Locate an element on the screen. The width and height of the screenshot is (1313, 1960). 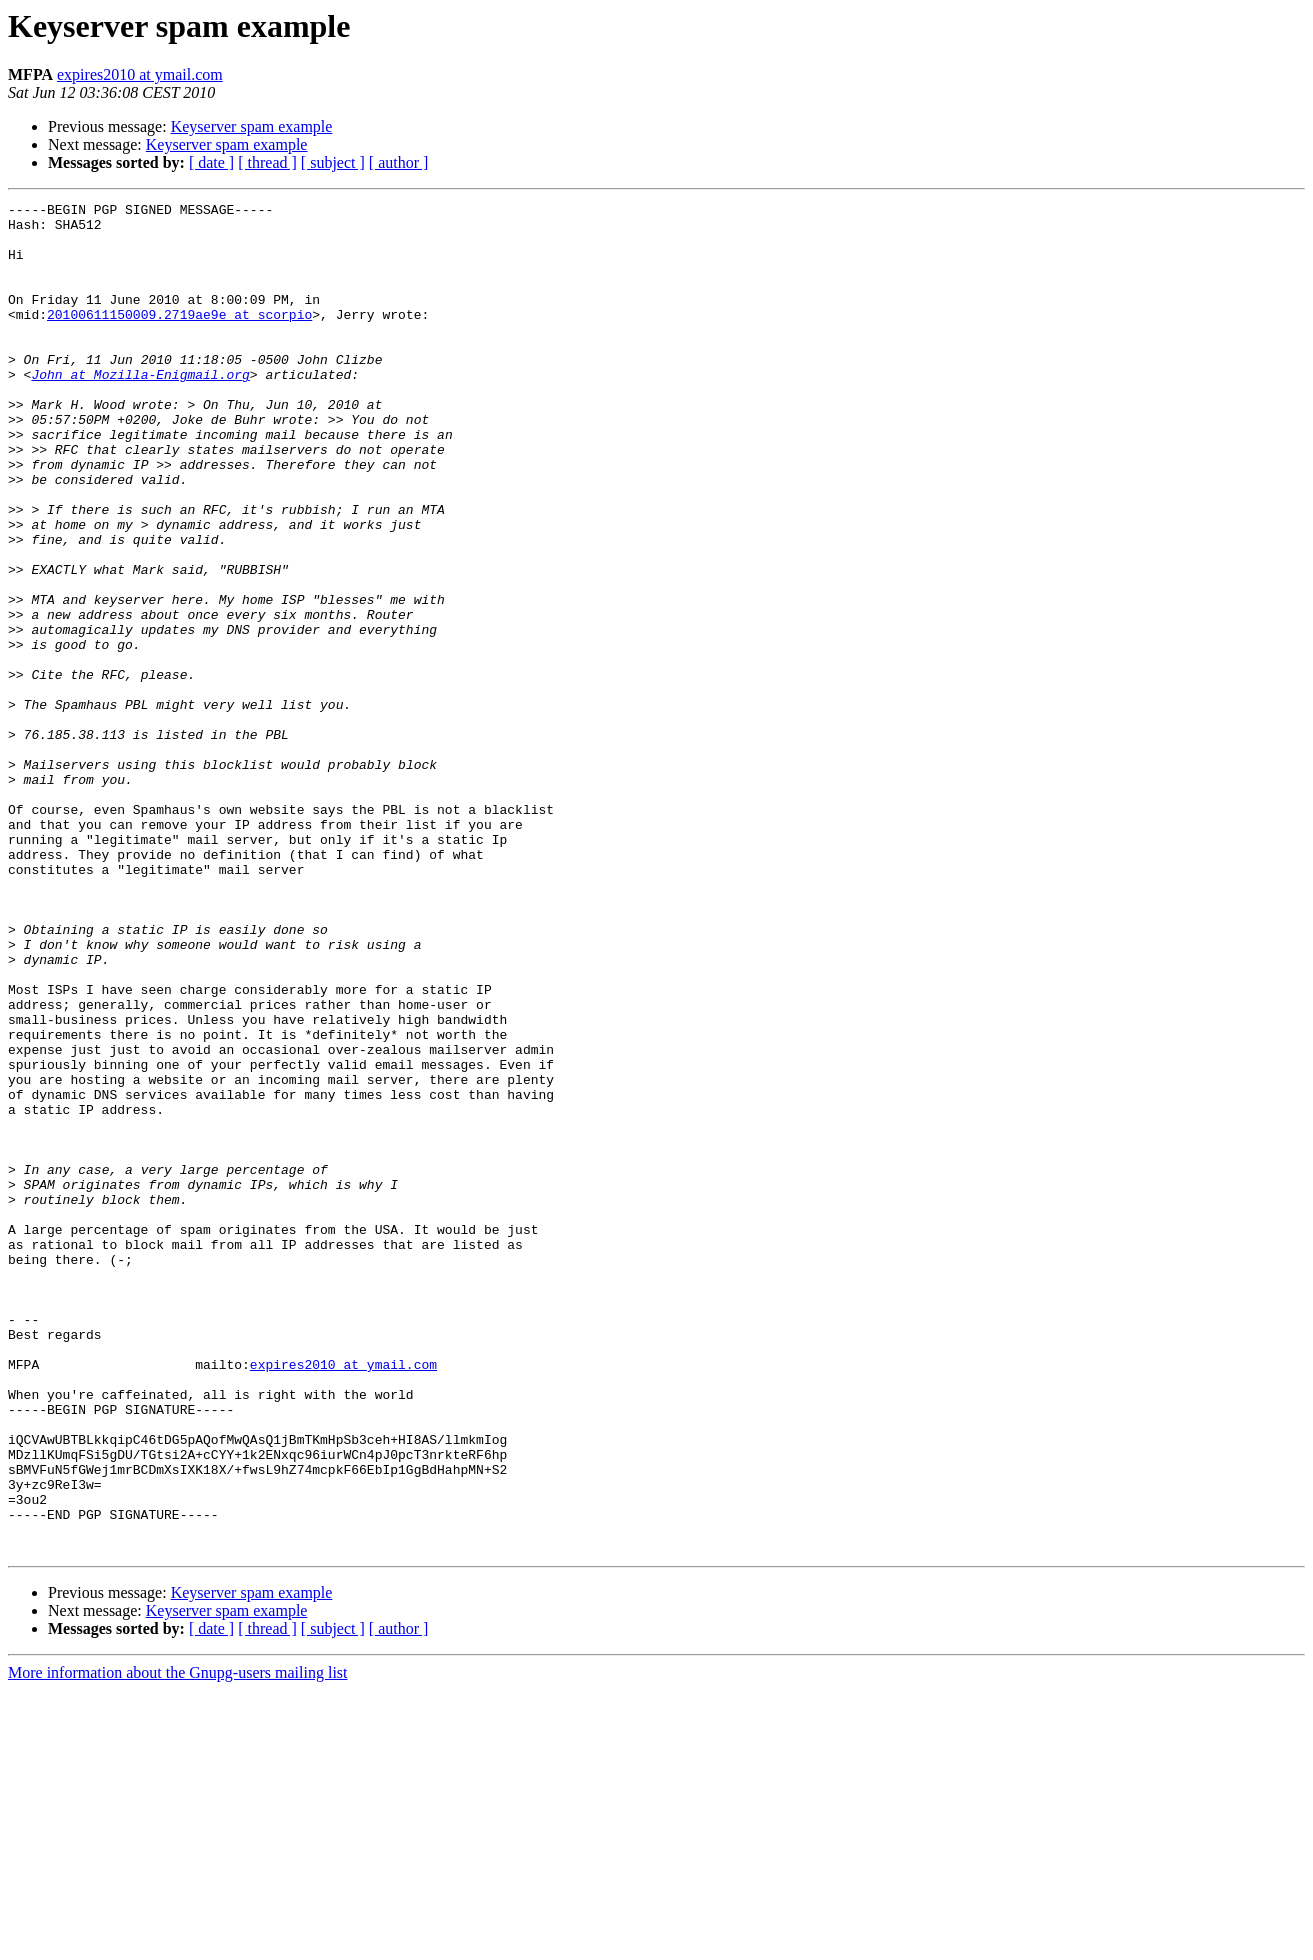
20100611150009.2719ae9e at scorpio is located at coordinates (179, 338).